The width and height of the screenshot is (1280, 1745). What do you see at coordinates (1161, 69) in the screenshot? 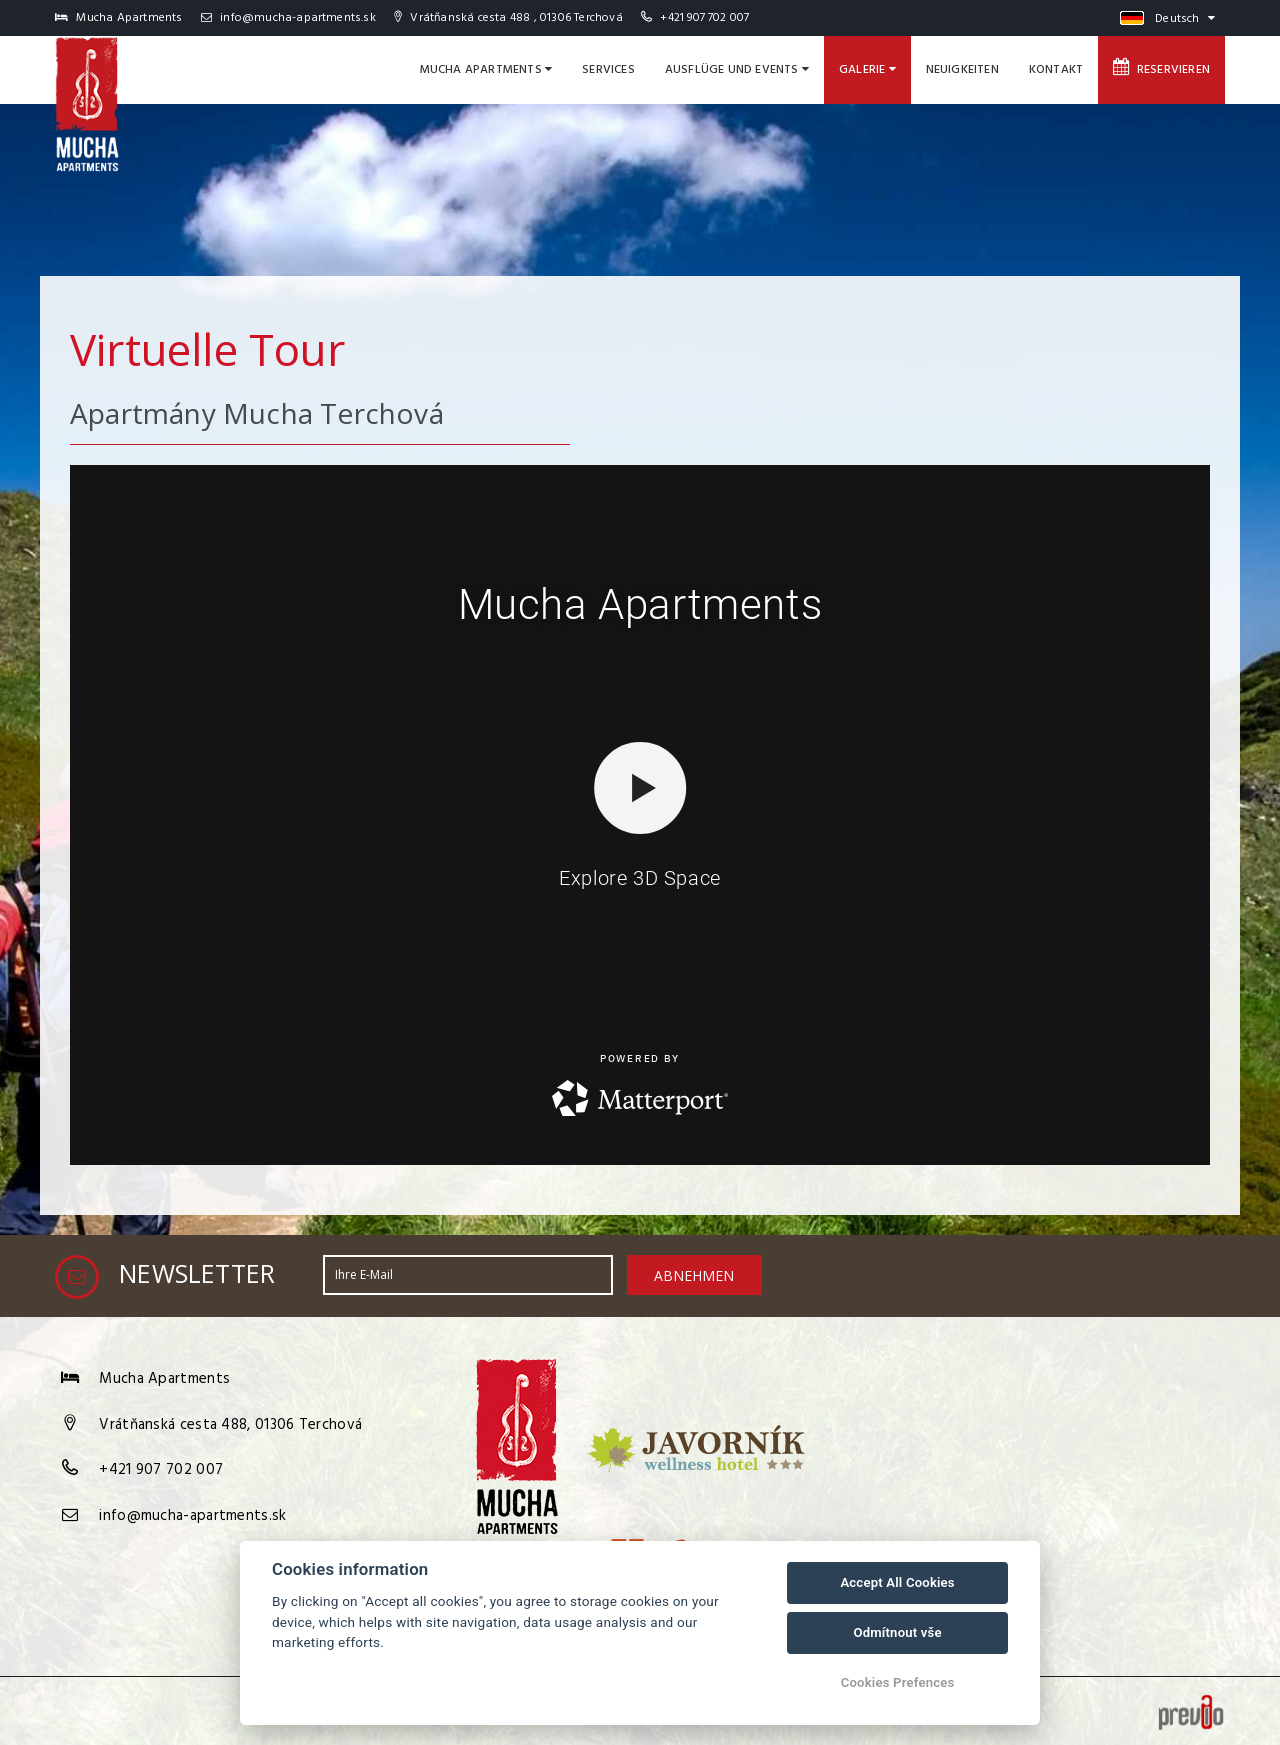
I see `Reservieren` at bounding box center [1161, 69].